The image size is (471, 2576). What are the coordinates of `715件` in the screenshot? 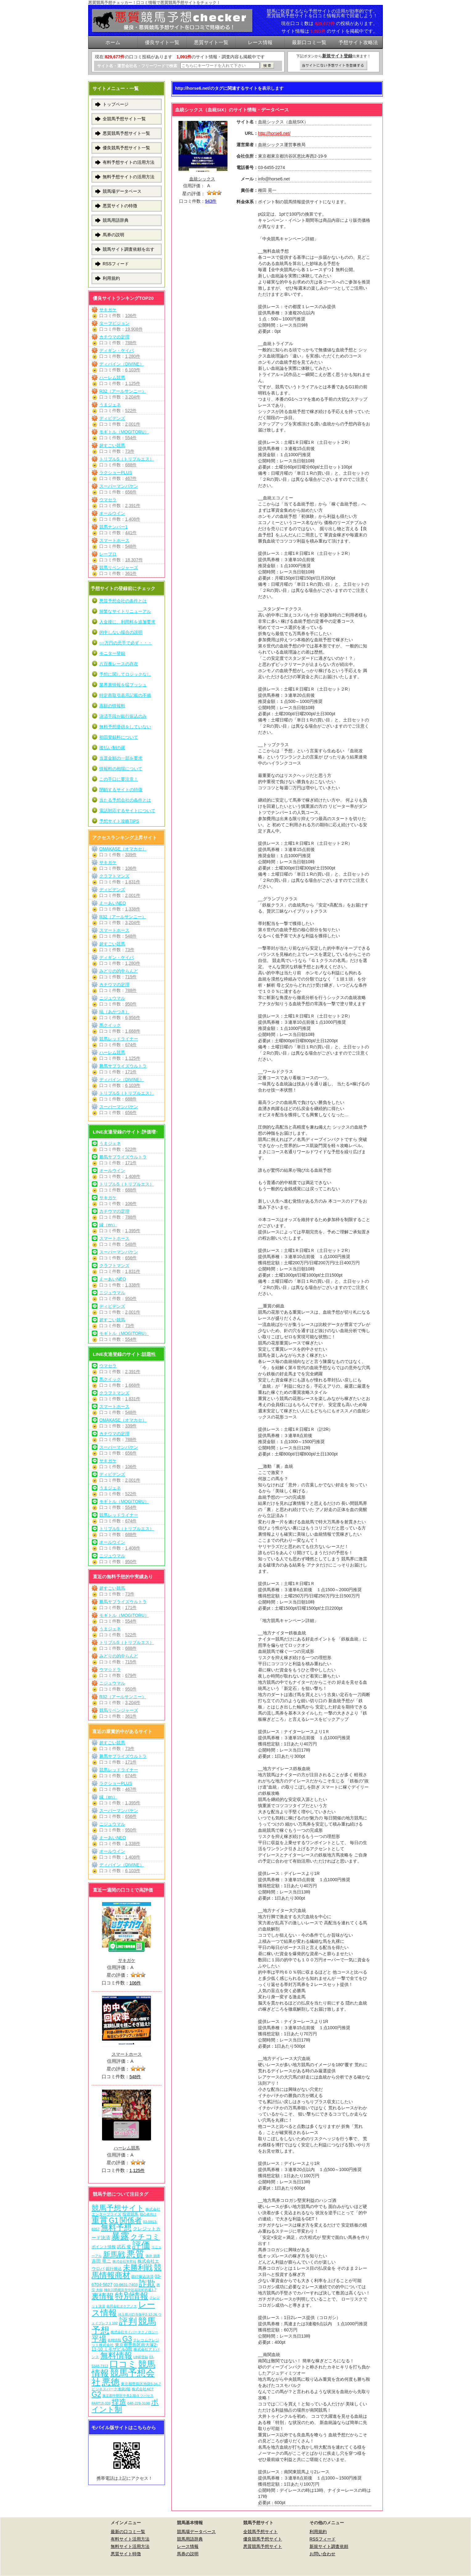 It's located at (131, 976).